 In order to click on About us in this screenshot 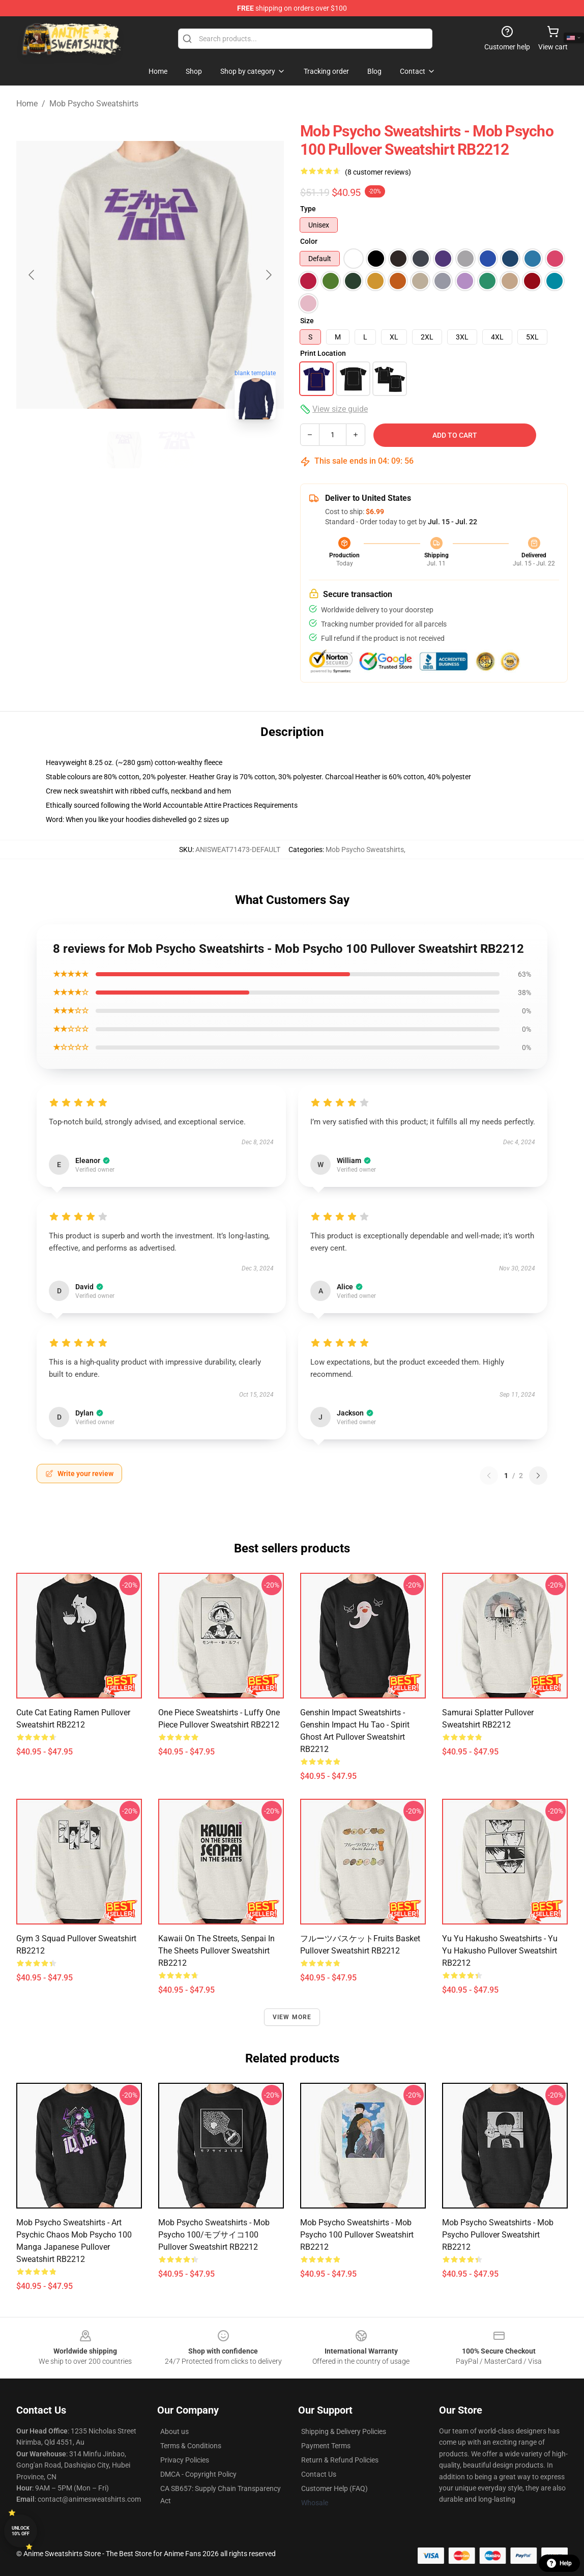, I will do `click(174, 2431)`.